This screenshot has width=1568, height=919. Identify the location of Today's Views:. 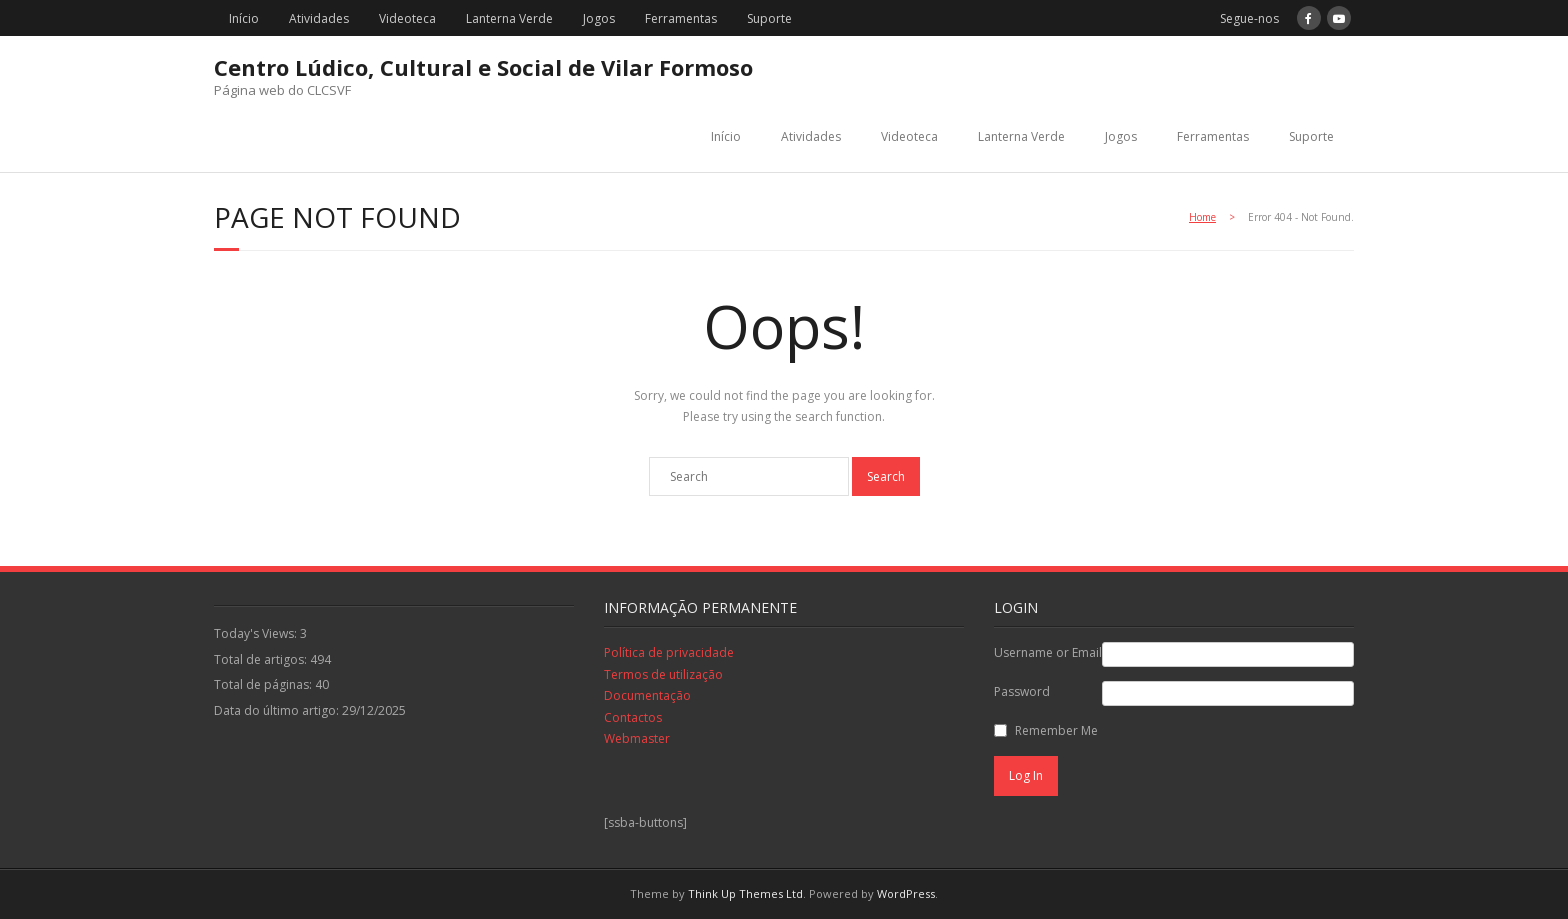
(257, 633).